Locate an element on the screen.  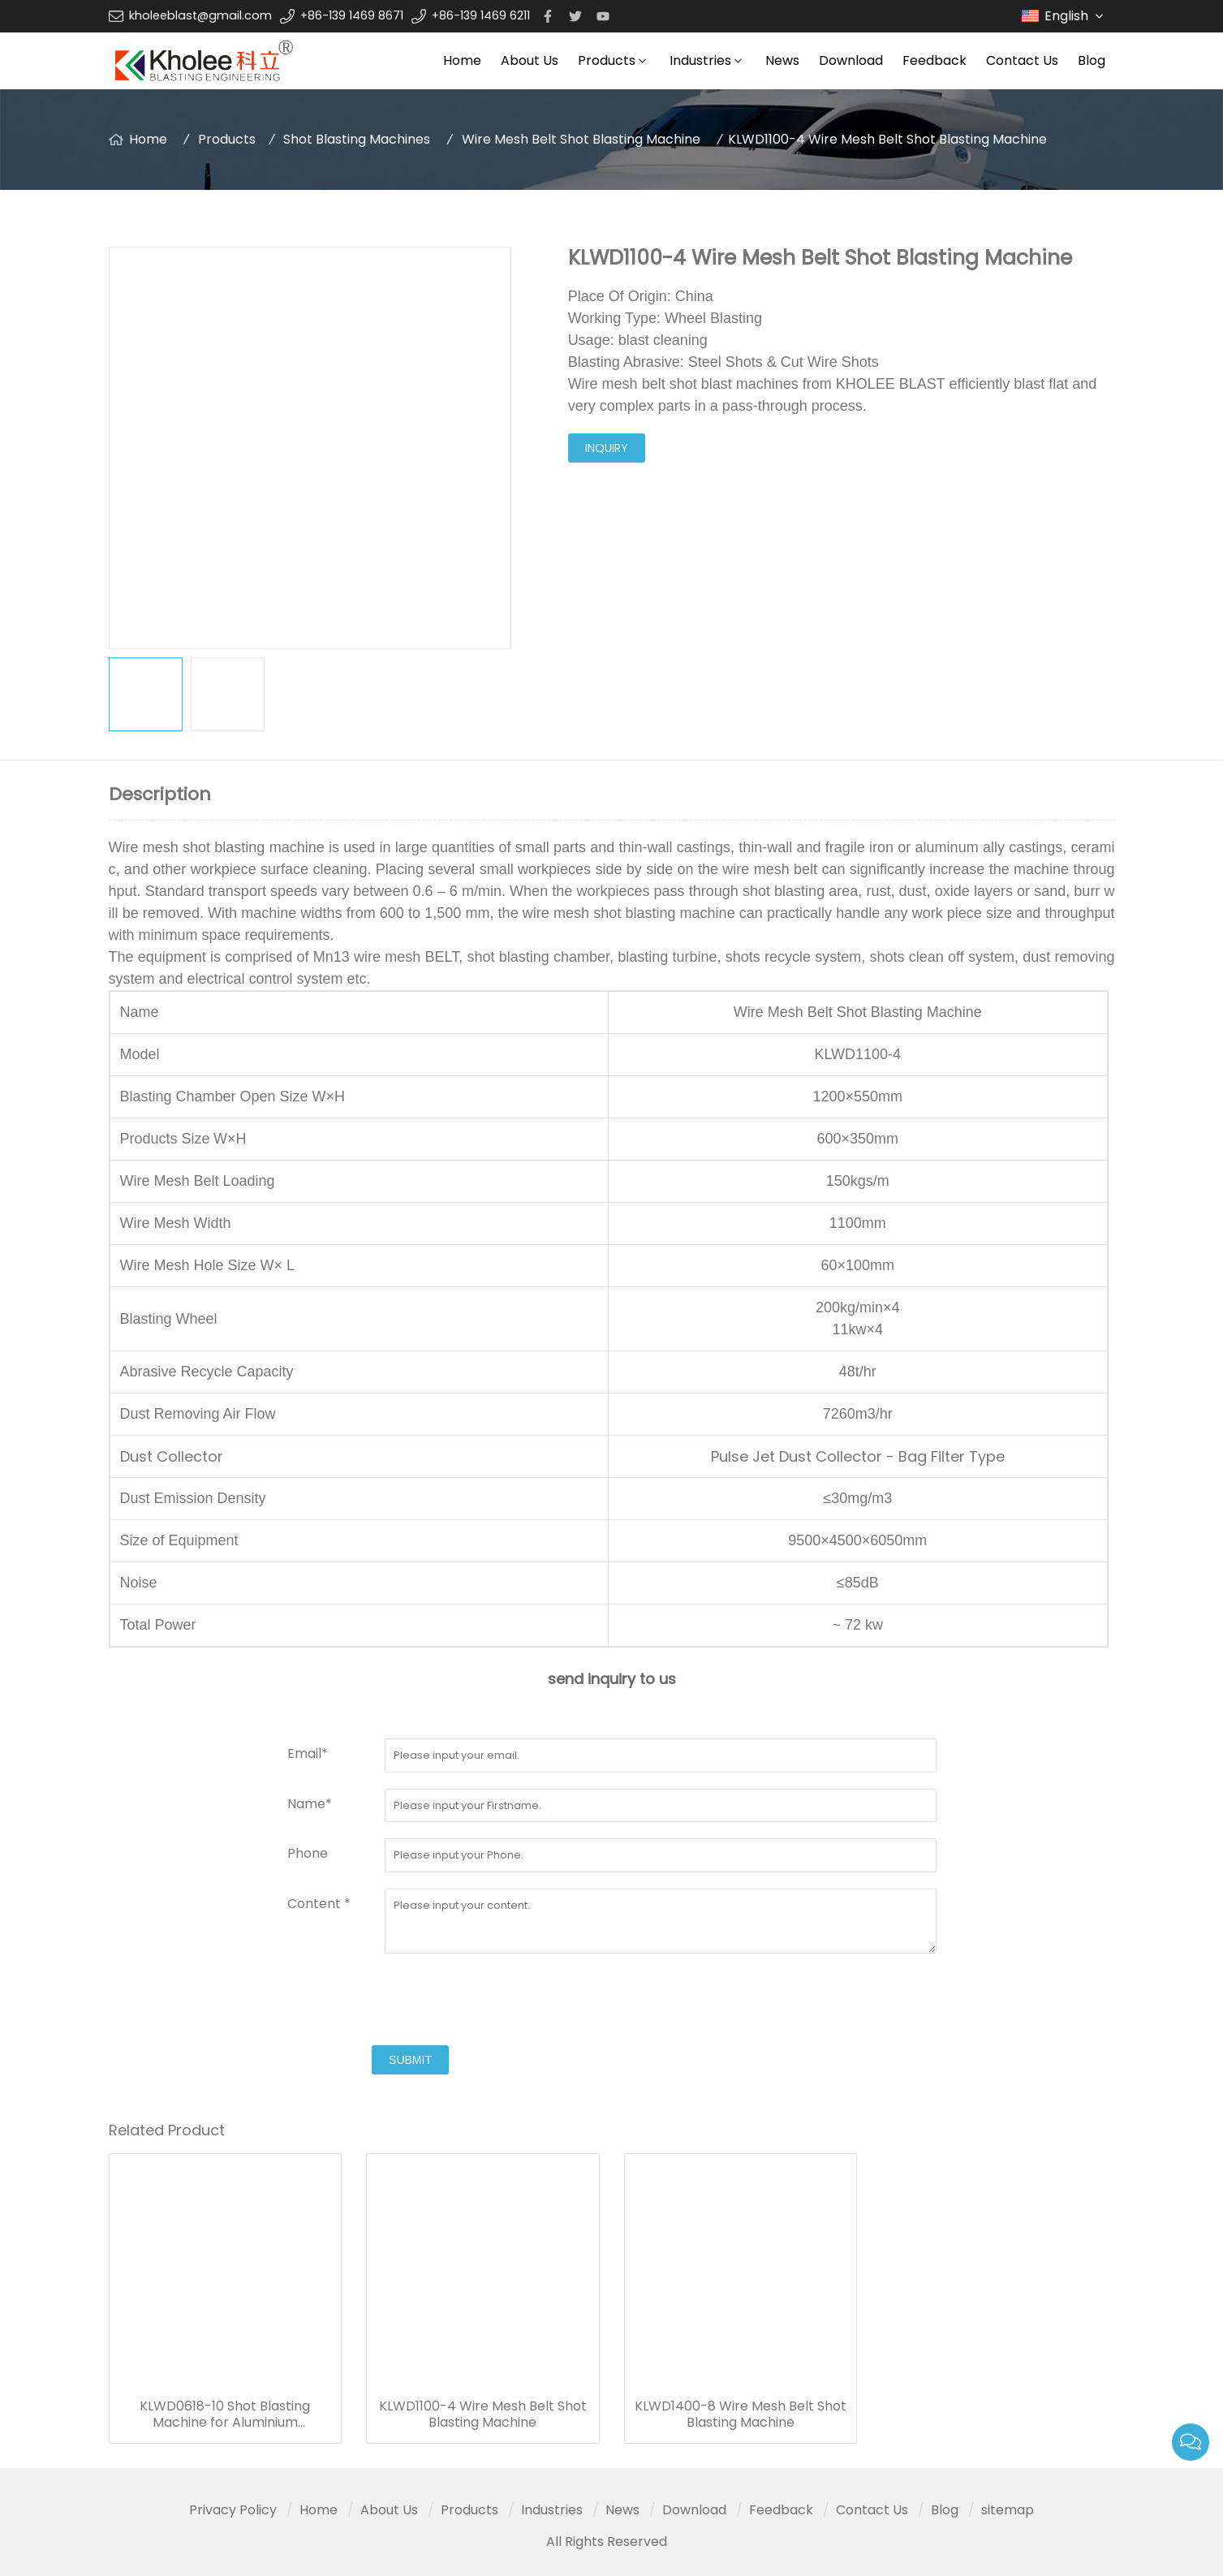
submit is located at coordinates (410, 2059).